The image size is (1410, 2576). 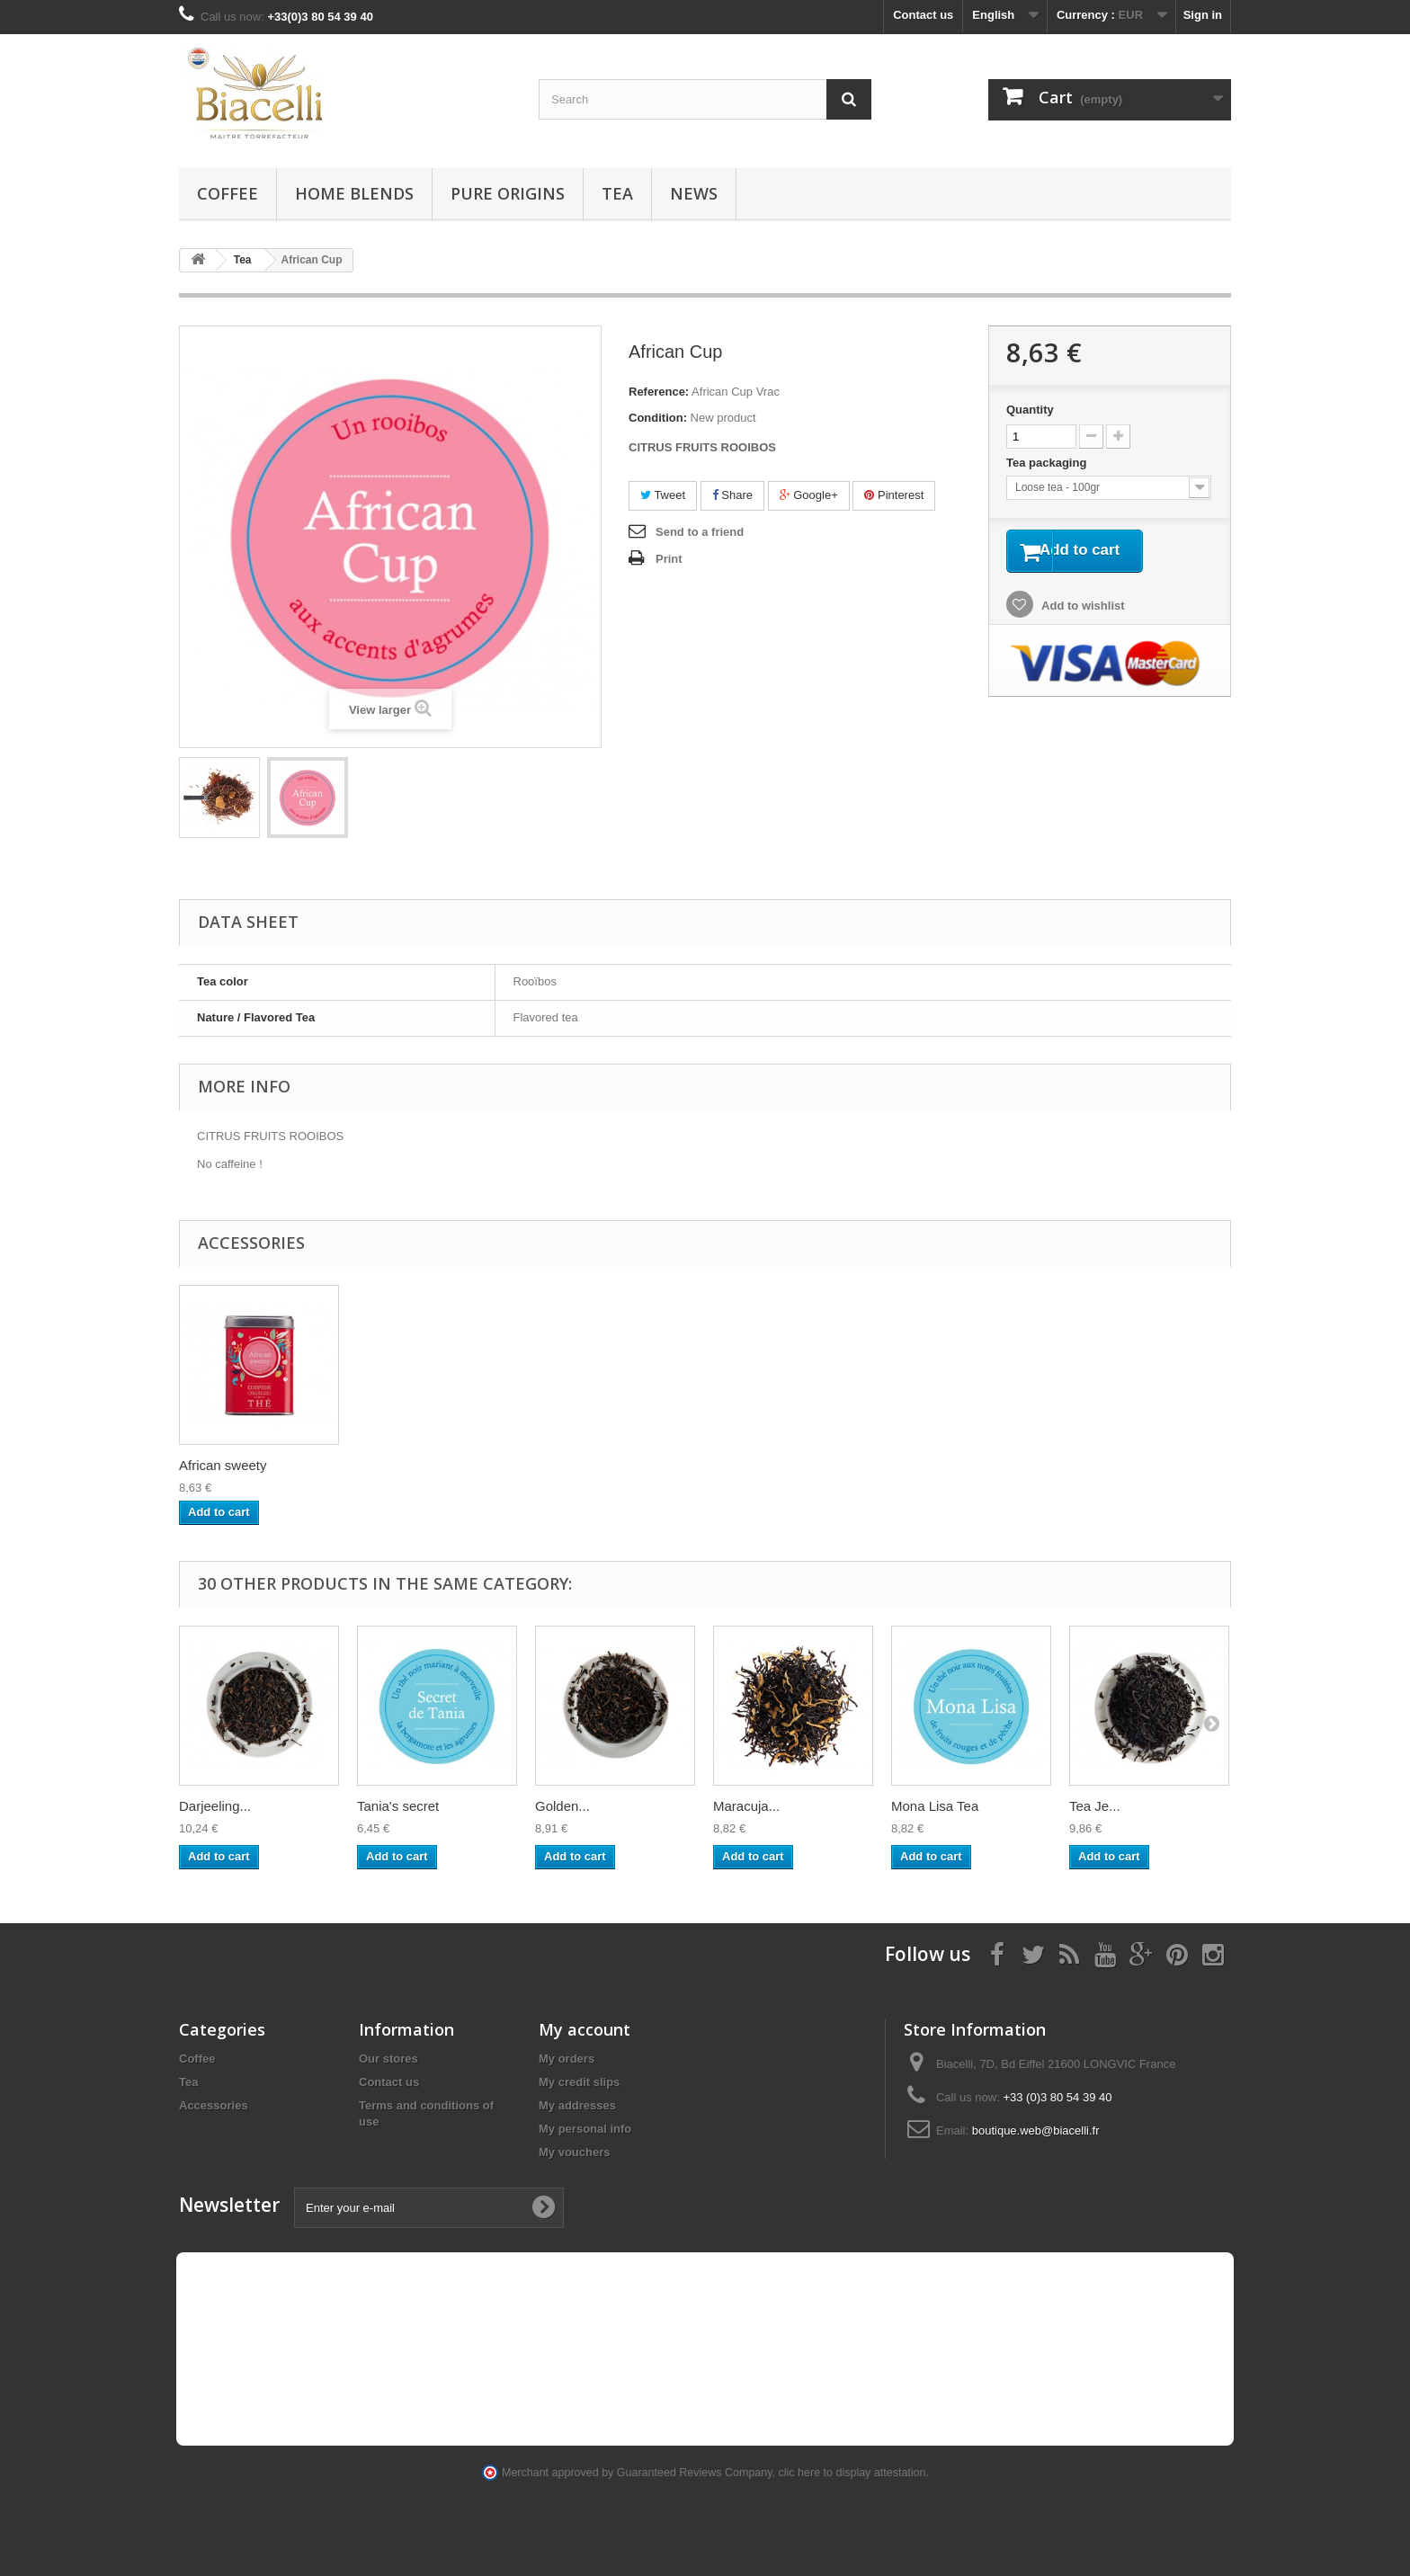 I want to click on Add to wishlist, so click(x=1082, y=609).